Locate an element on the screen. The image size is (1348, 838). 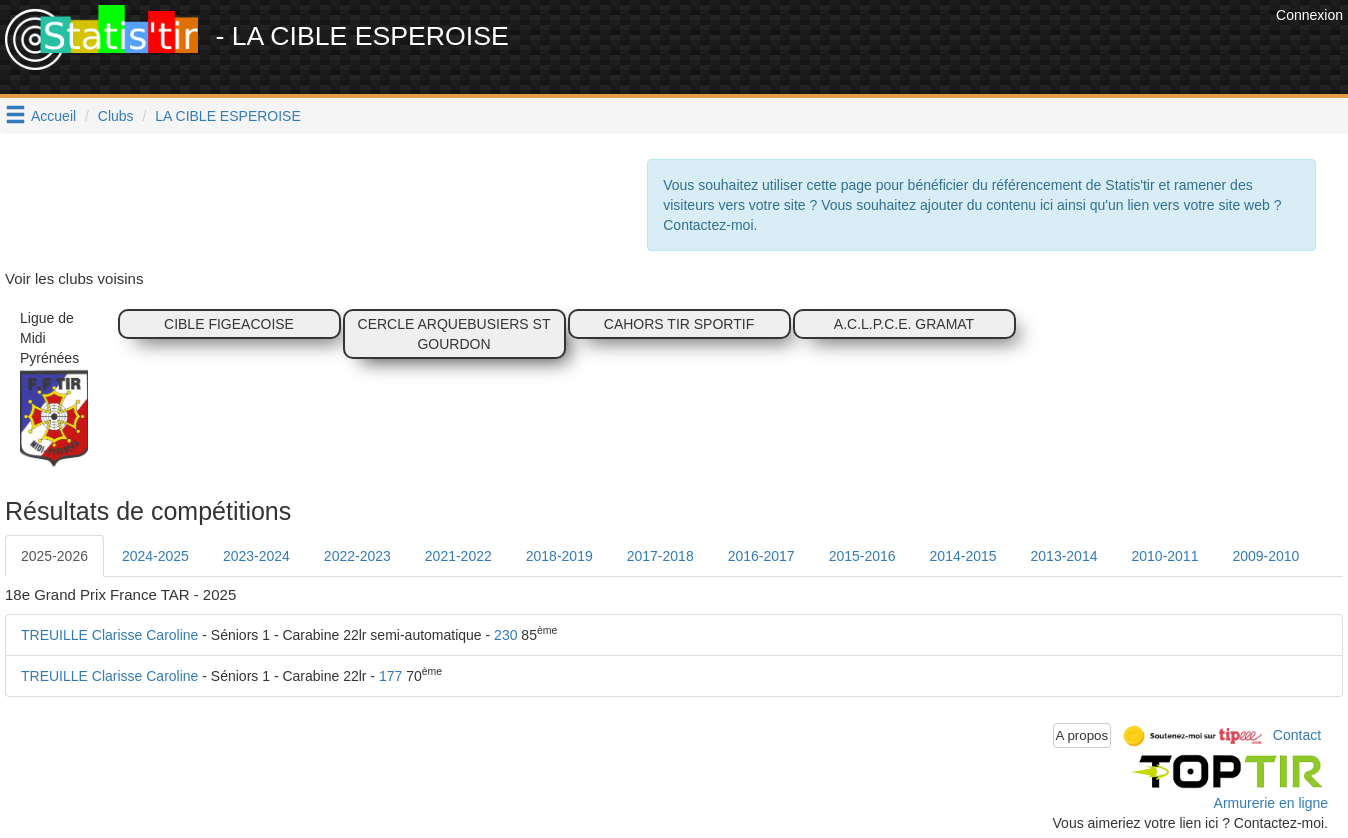
2009-2010 [tab] is located at coordinates (1265, 556).